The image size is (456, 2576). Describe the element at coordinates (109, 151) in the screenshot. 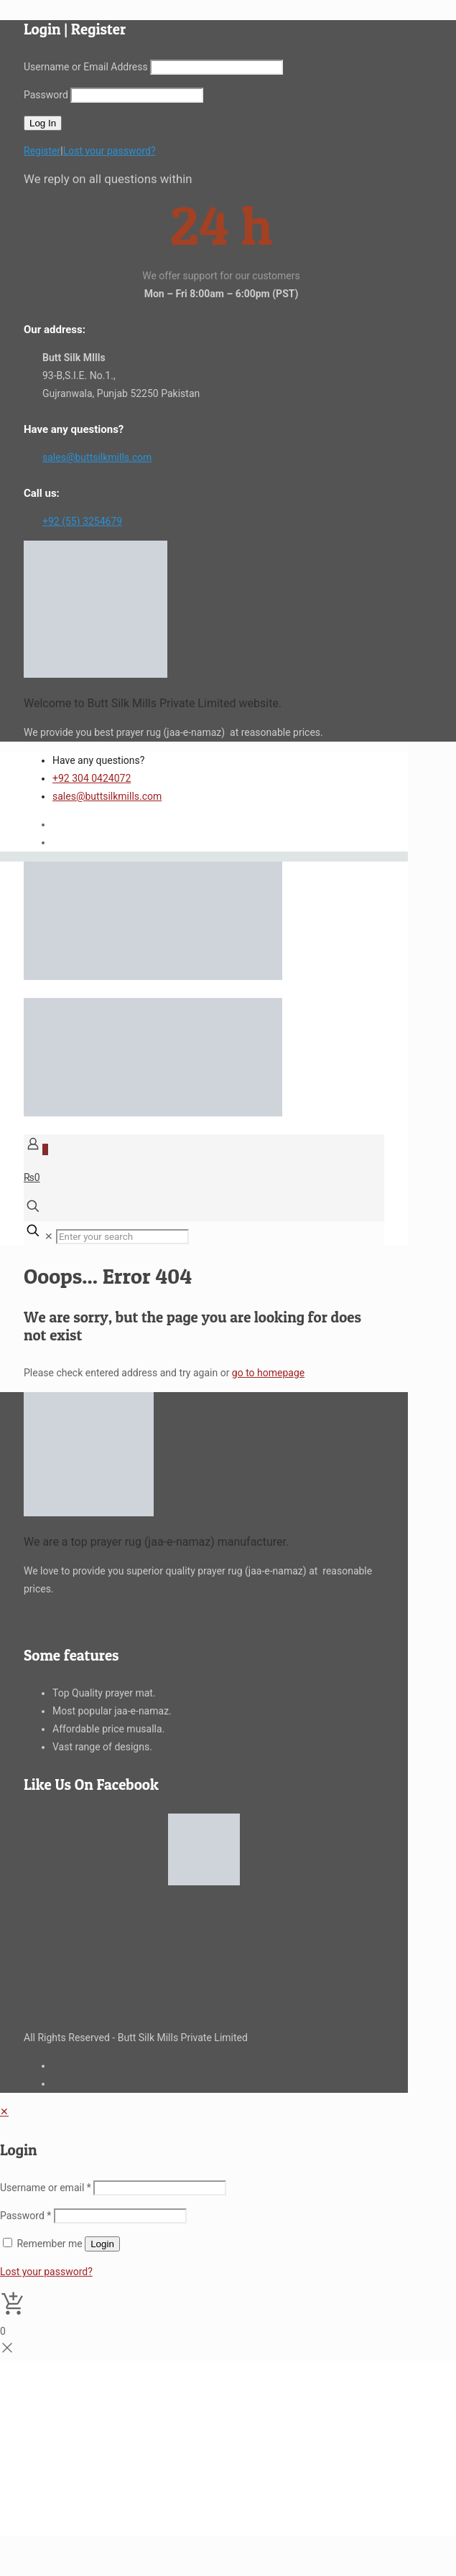

I see `Lost your password?` at that location.